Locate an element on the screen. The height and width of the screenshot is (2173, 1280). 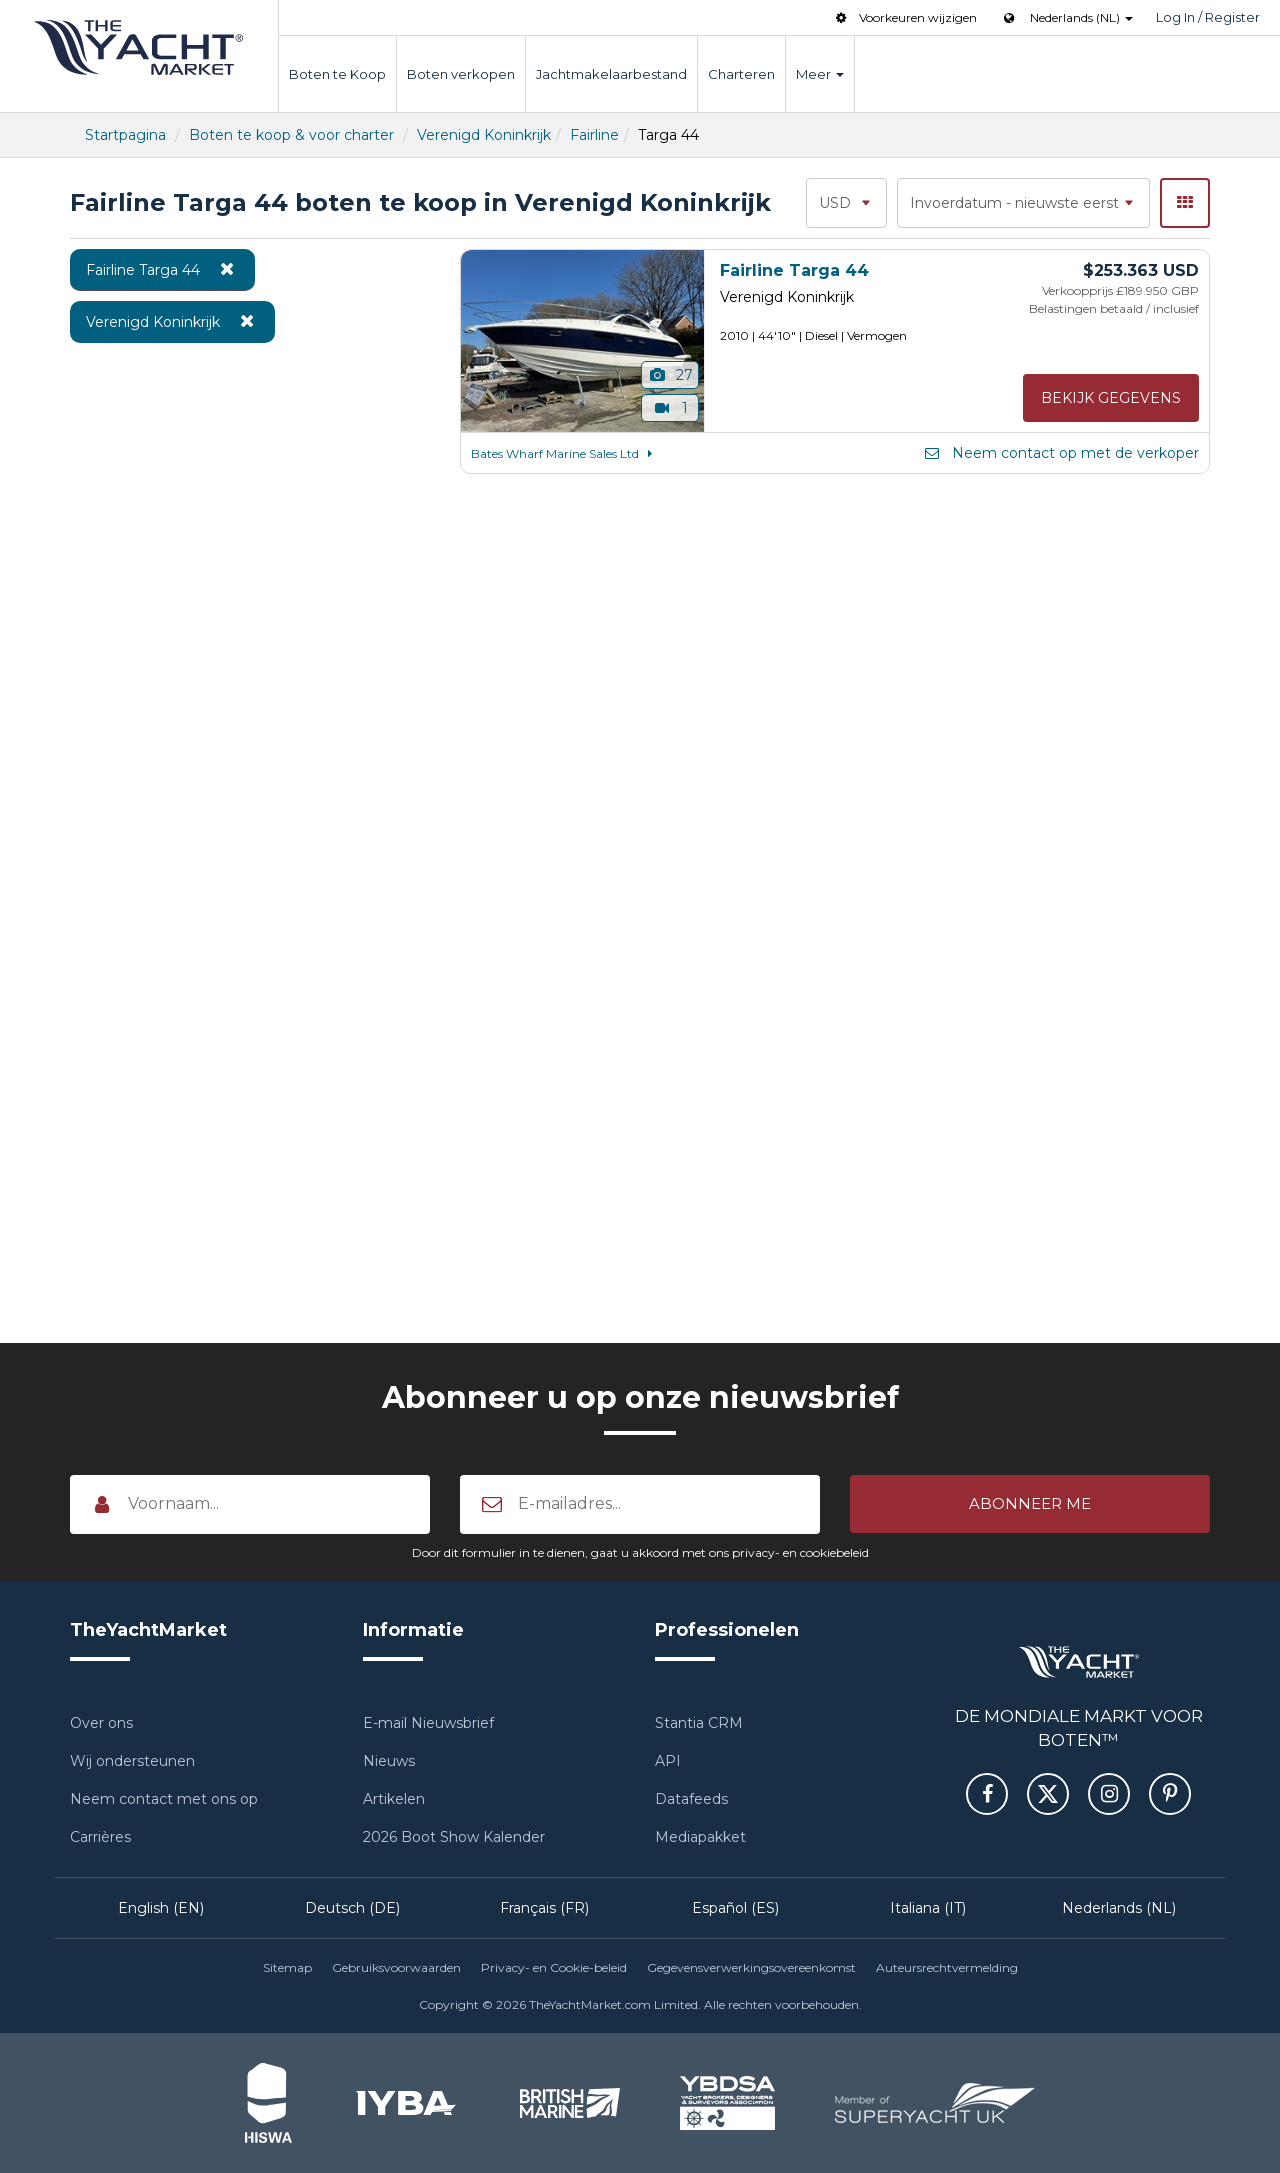
Log In / Register is located at coordinates (1208, 17).